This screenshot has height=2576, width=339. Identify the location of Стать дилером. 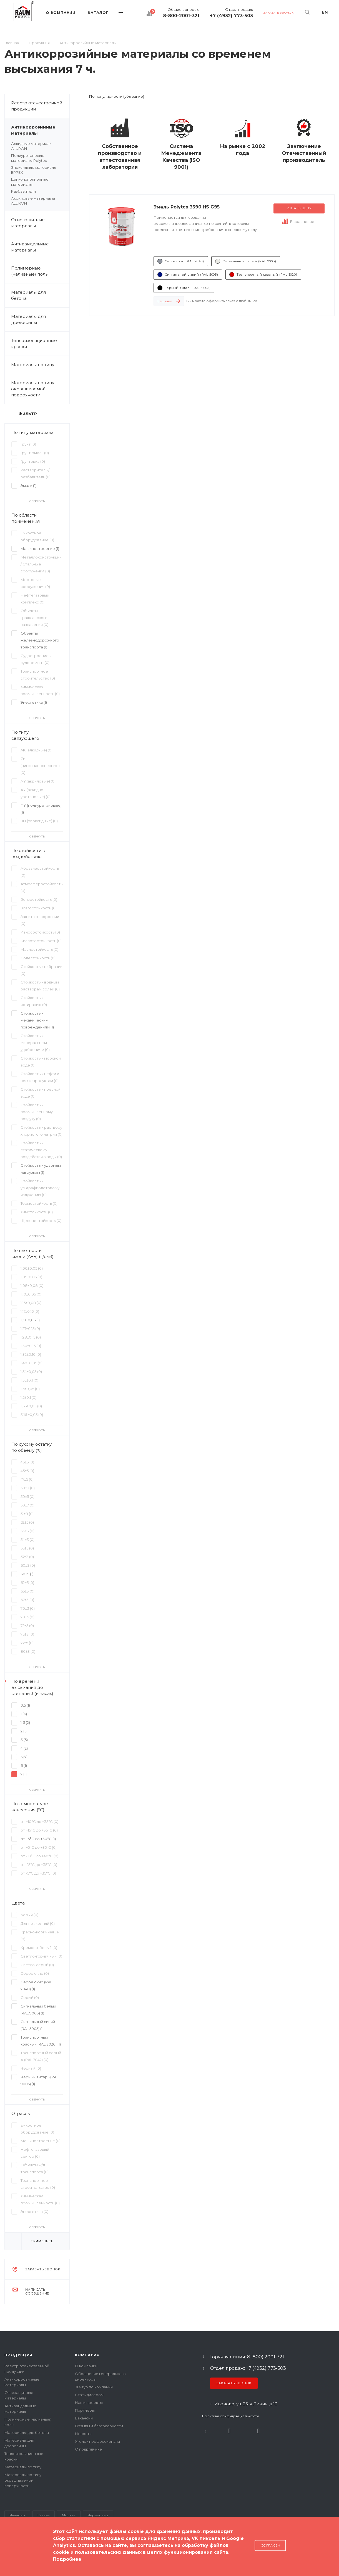
(89, 2395).